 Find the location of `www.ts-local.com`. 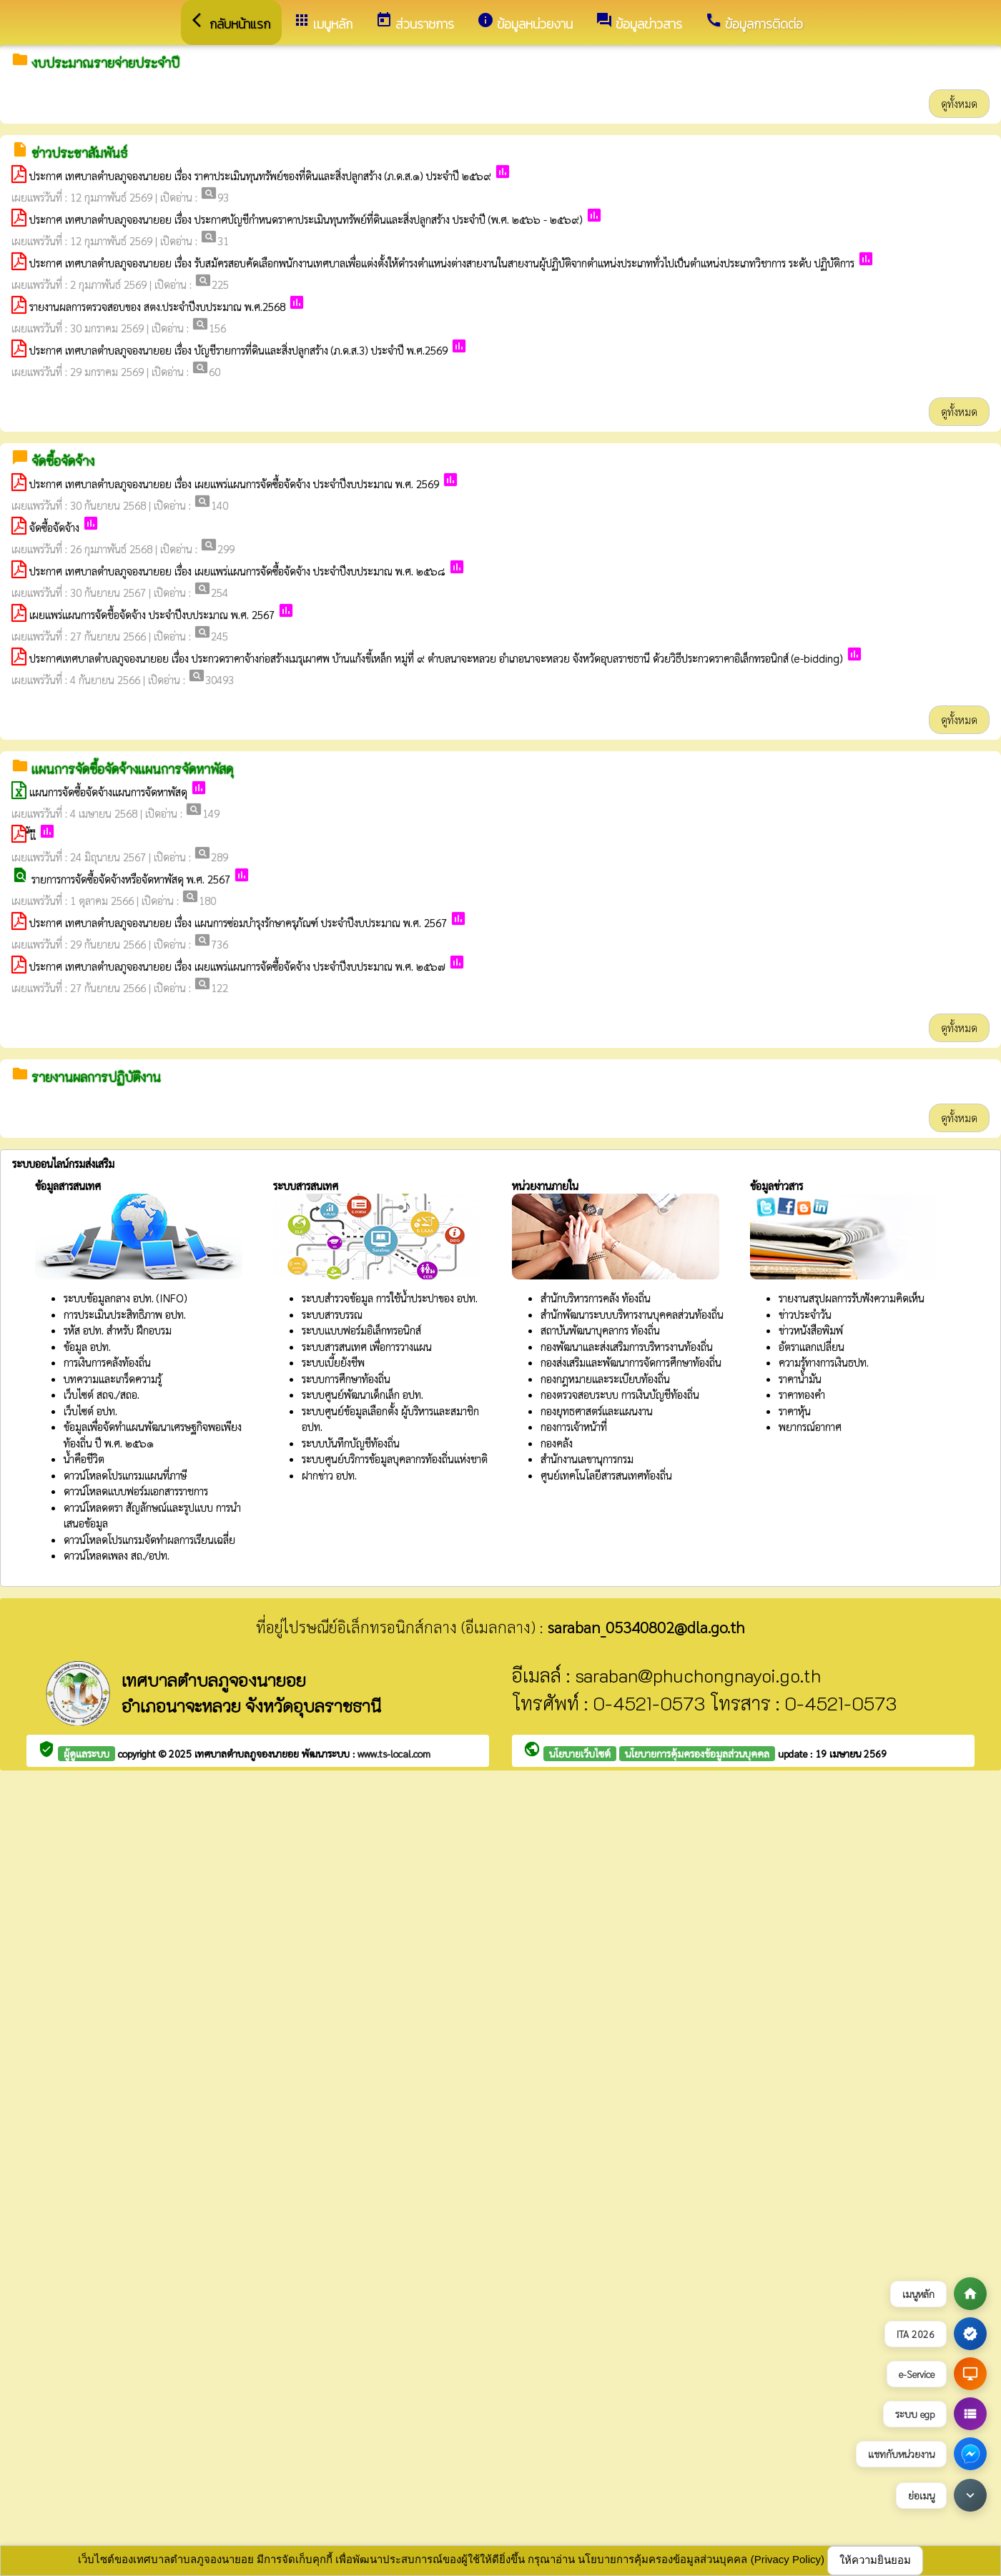

www.ts-local.com is located at coordinates (394, 1753).